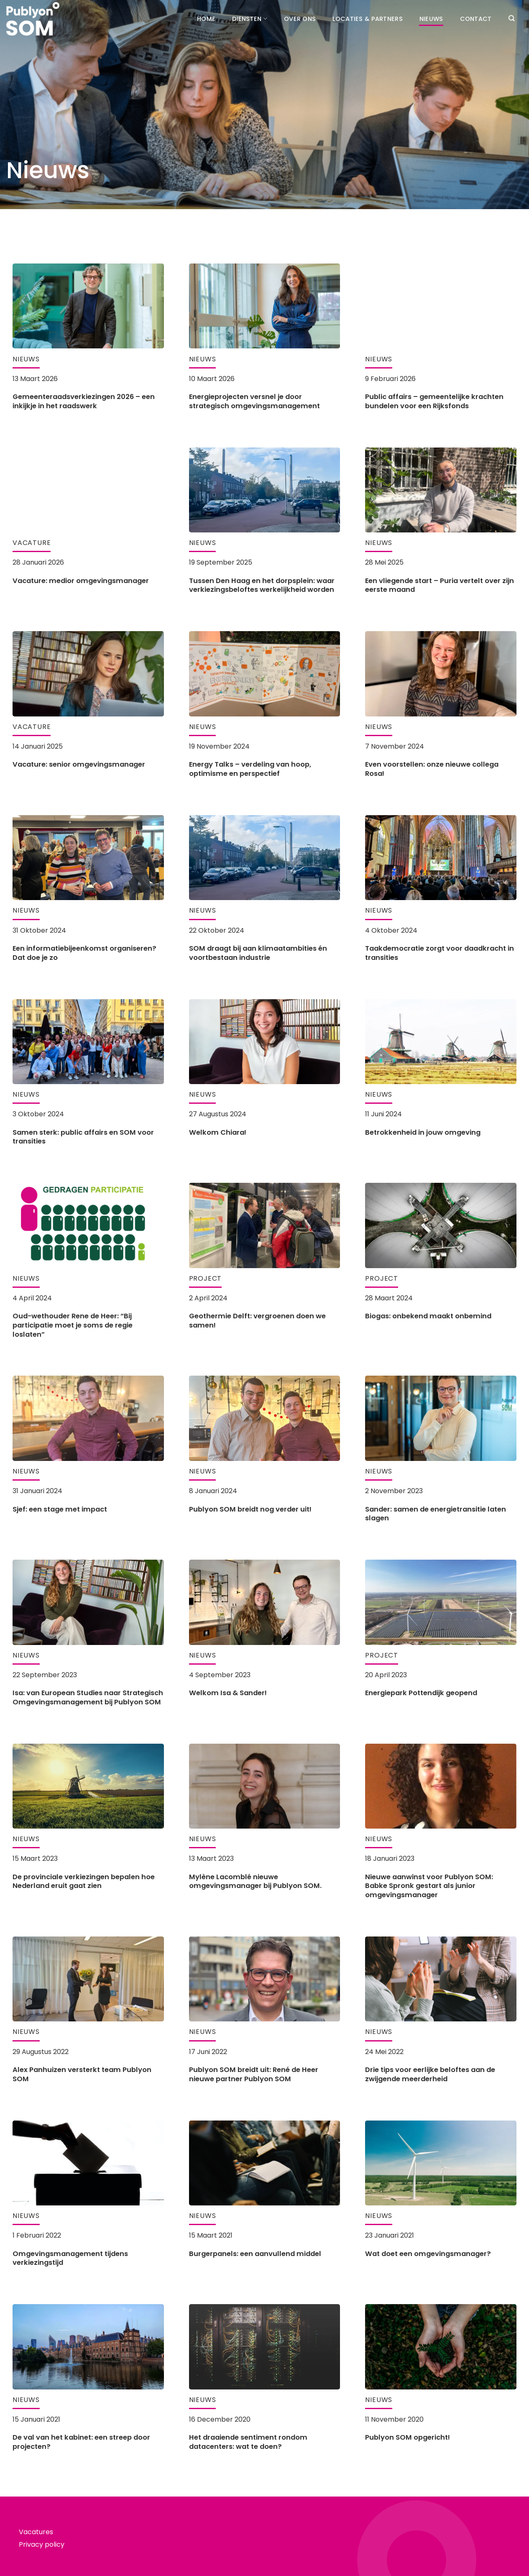 The width and height of the screenshot is (529, 2576). I want to click on Sander: samen de energietransitie laten slagen, so click(435, 1514).